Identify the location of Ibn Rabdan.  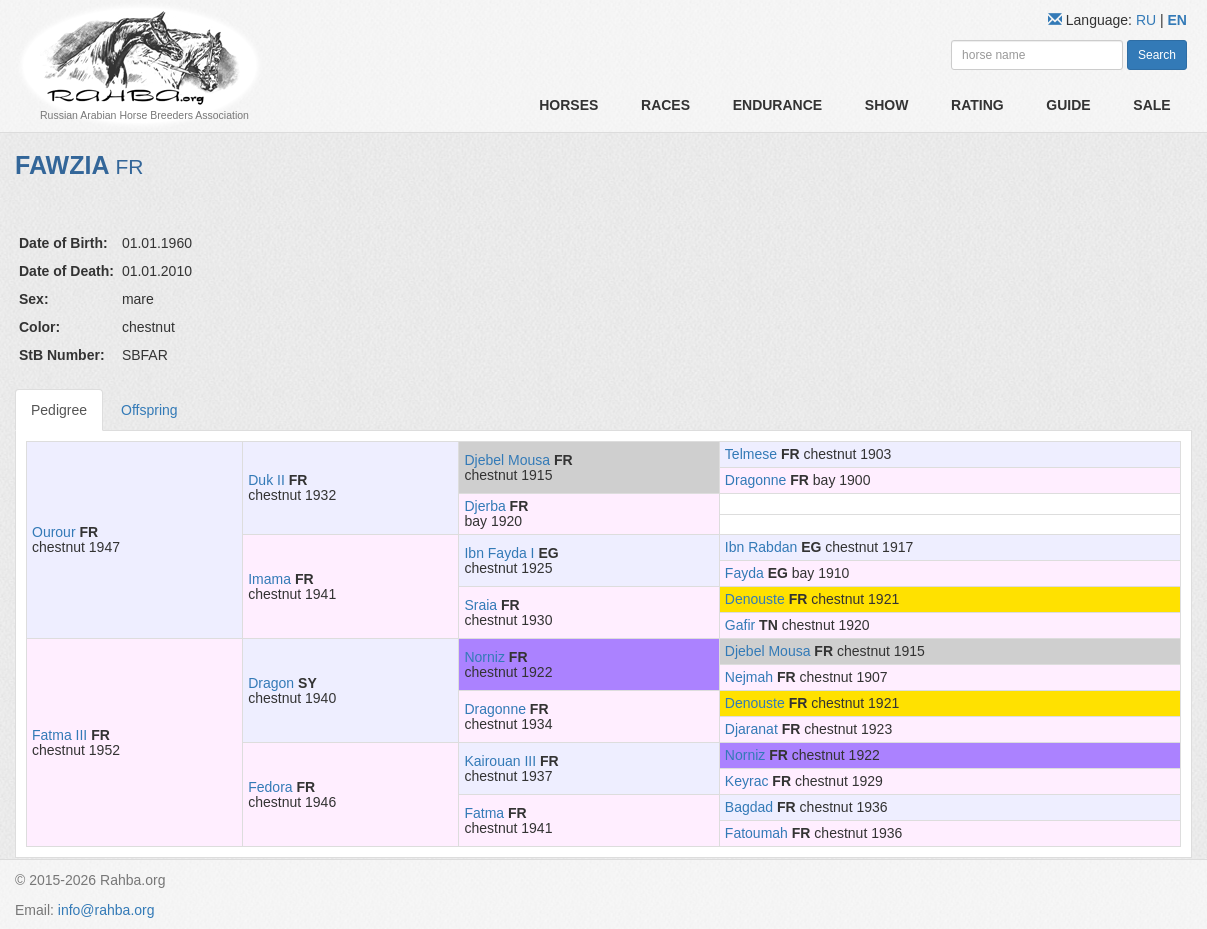
(761, 547).